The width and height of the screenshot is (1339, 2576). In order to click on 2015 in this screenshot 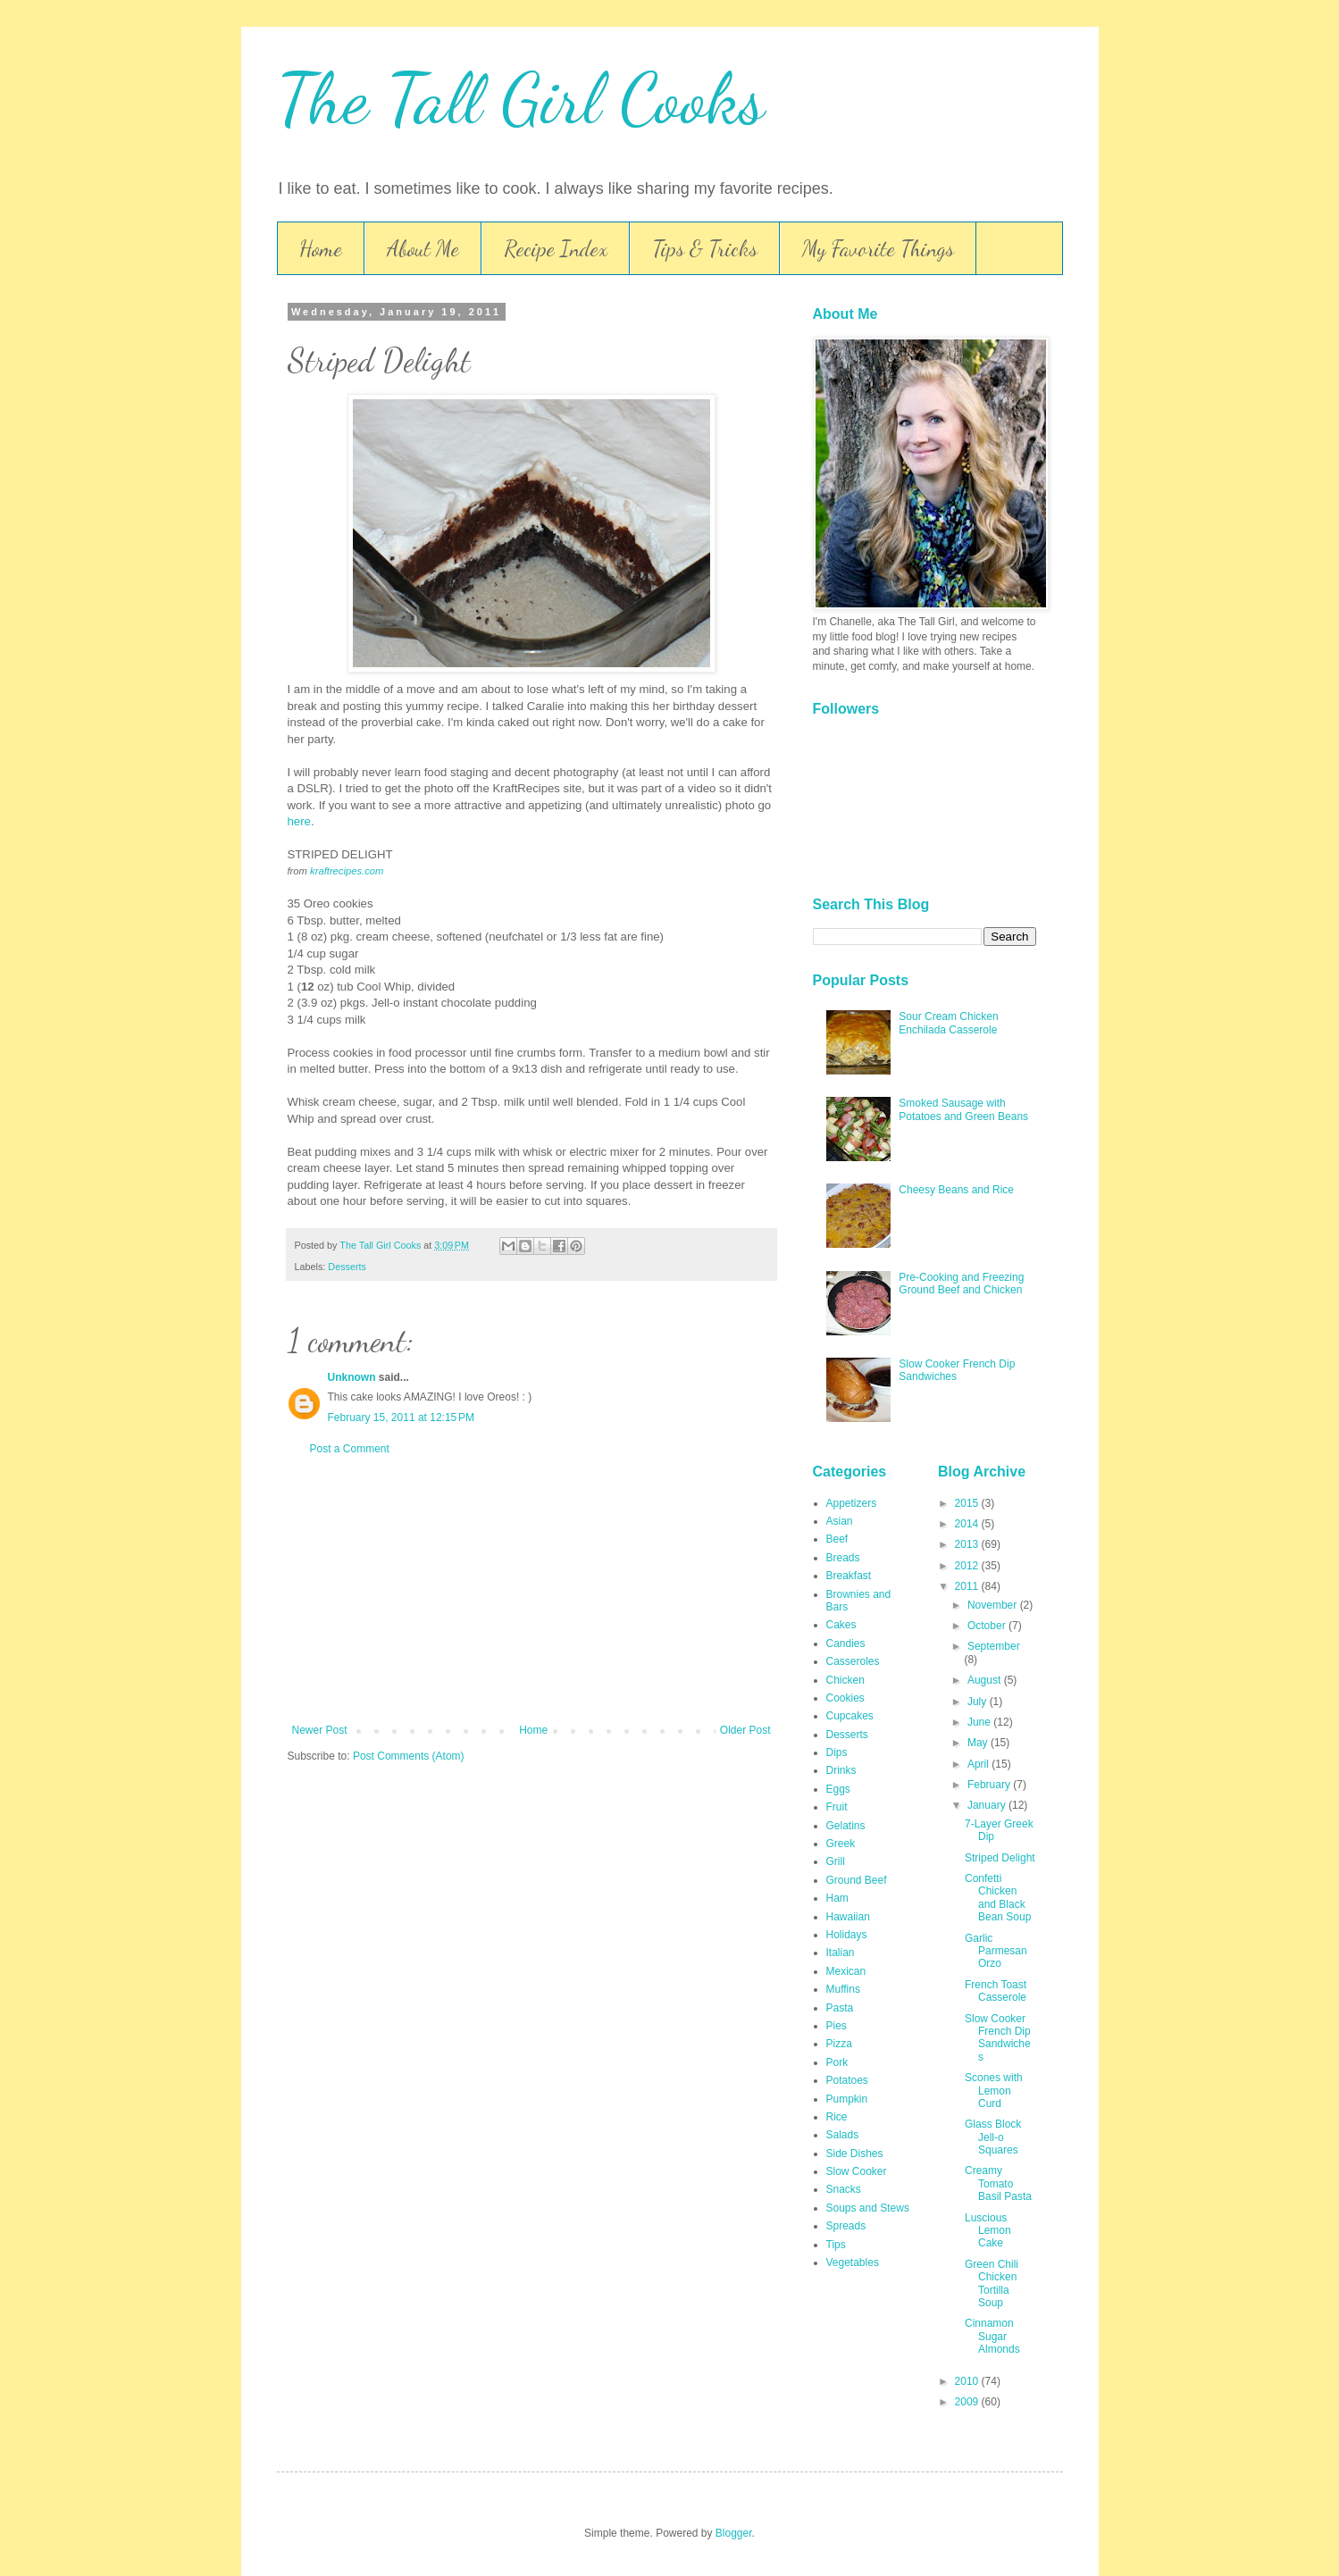, I will do `click(968, 1503)`.